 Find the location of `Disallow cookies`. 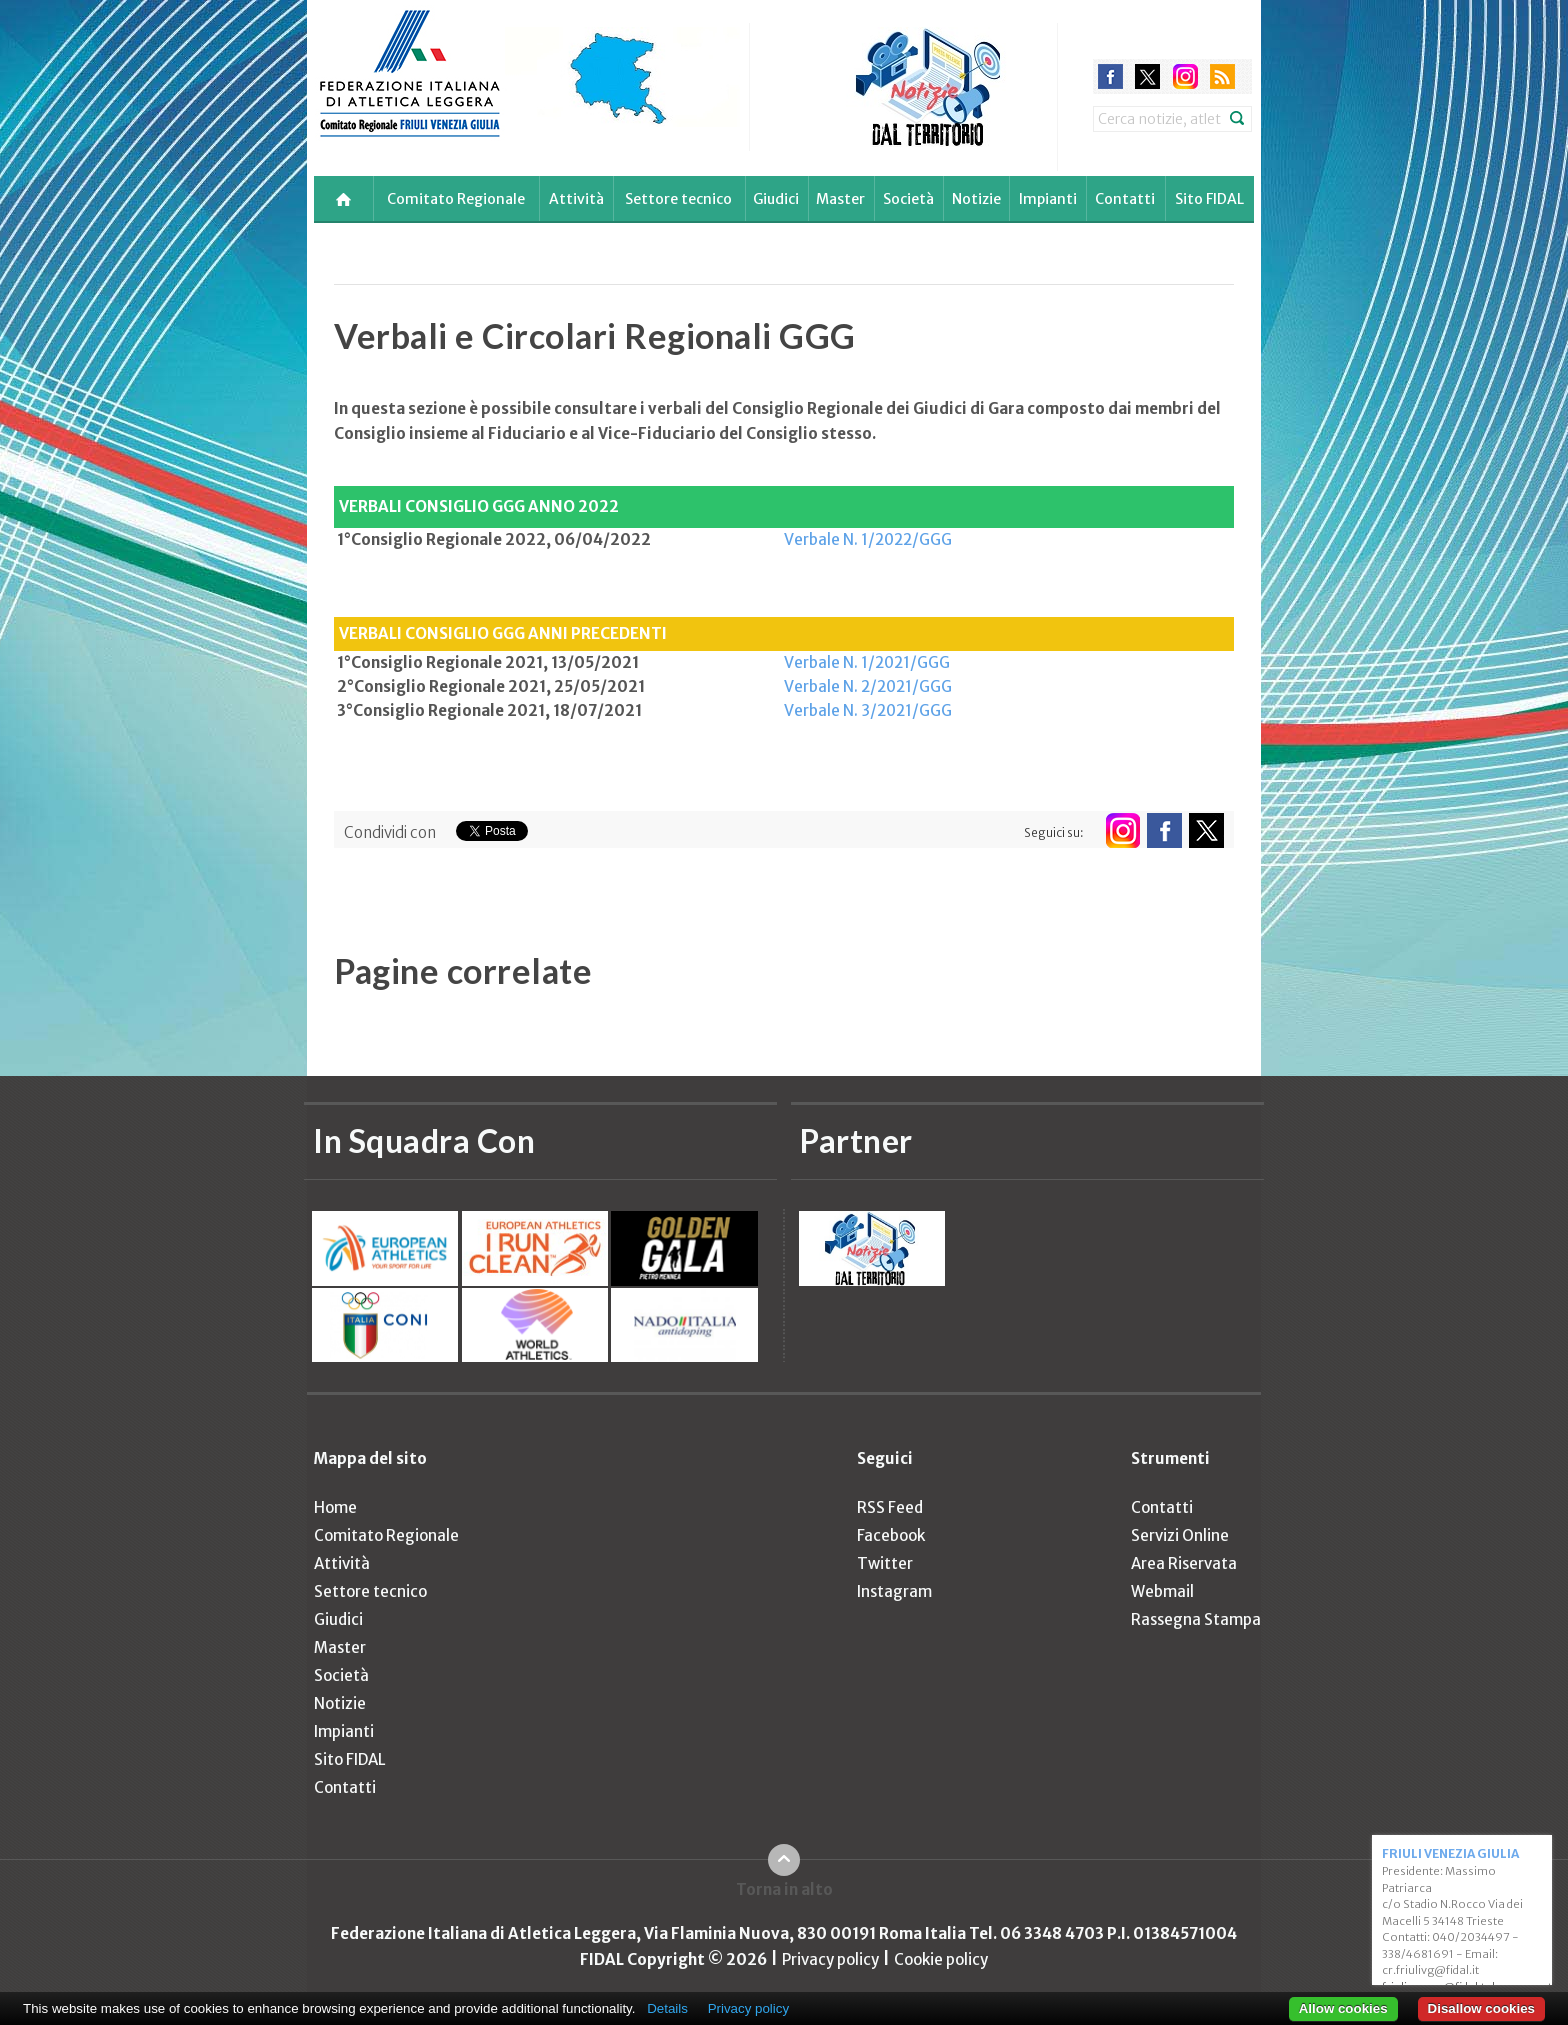

Disallow cookies is located at coordinates (1481, 2008).